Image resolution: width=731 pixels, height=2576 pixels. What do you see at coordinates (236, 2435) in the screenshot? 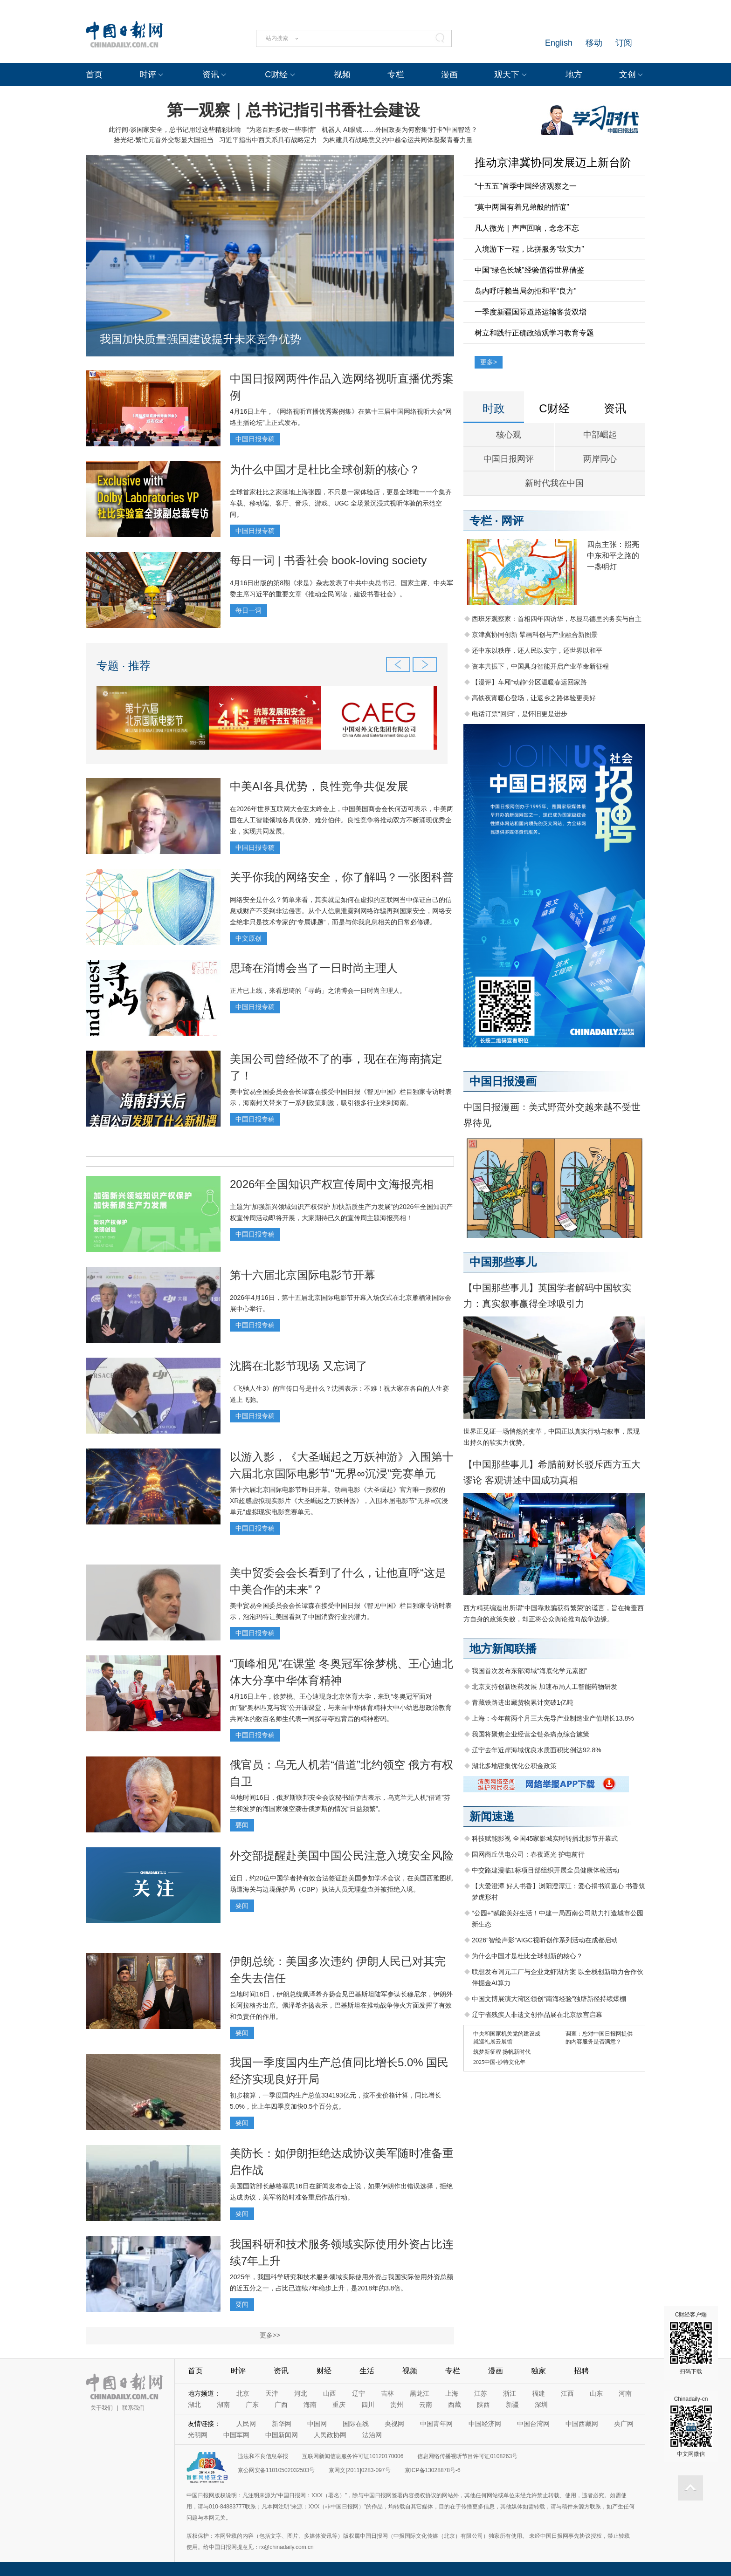
I see `中国军网` at bounding box center [236, 2435].